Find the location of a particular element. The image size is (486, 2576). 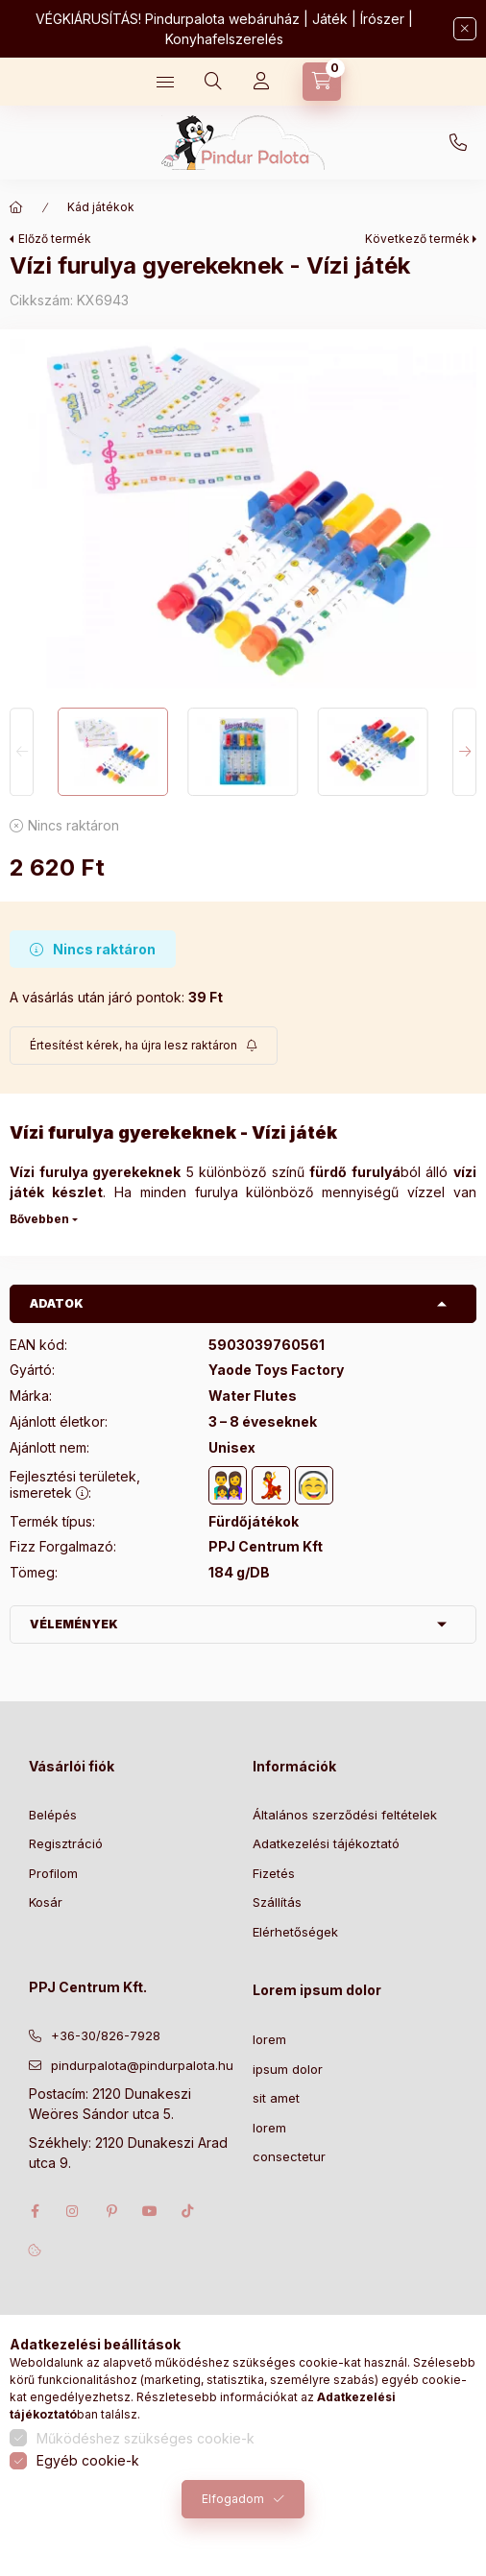

Szállítás is located at coordinates (277, 1902).